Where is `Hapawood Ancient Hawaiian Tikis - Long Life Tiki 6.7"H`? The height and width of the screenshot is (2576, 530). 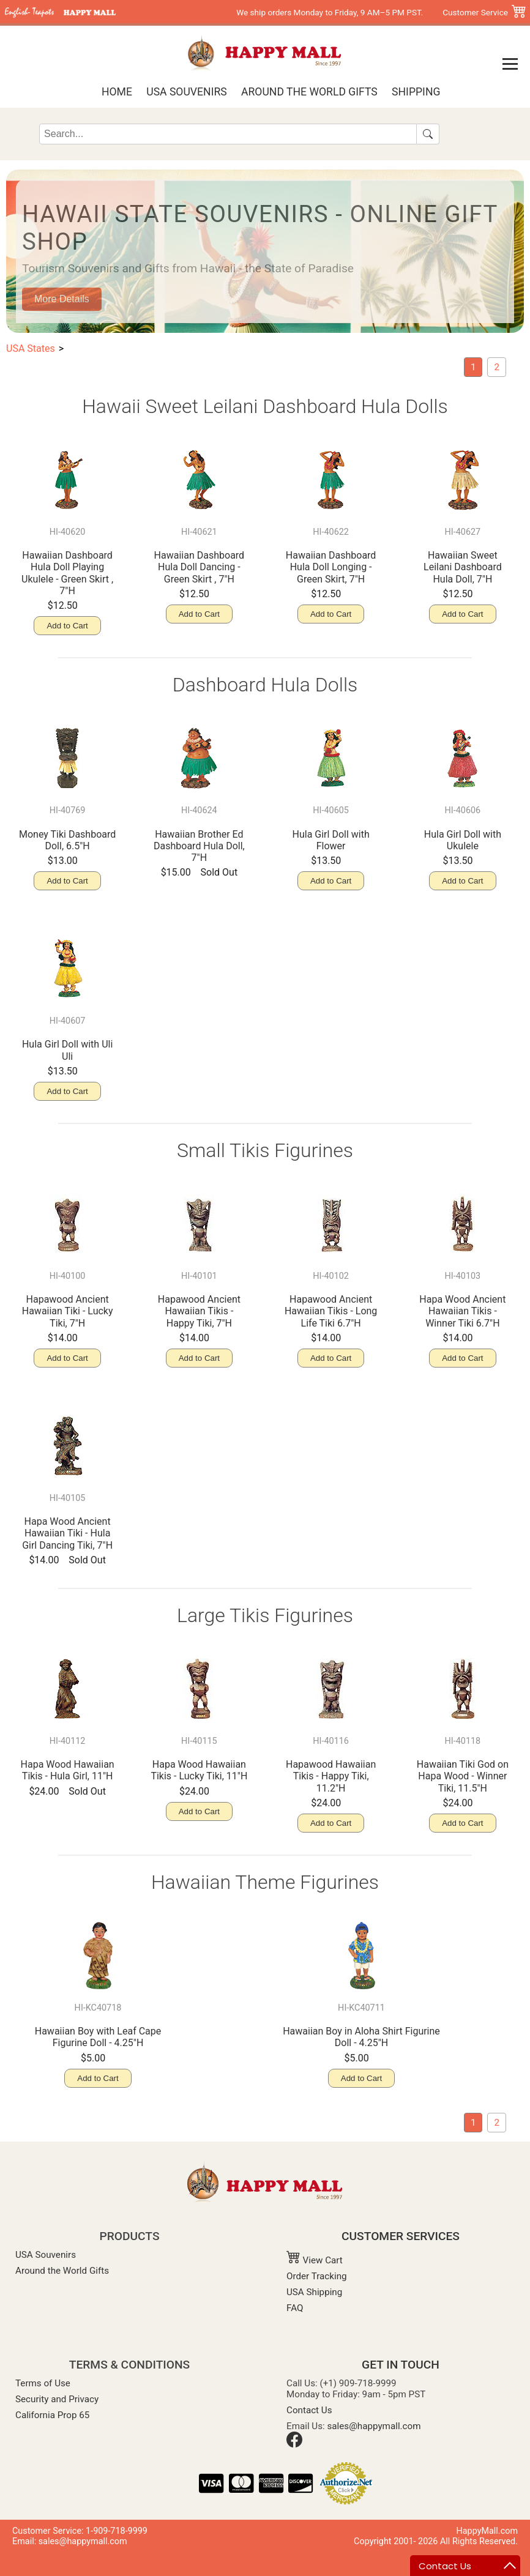
Hapawood Ancient Hawaiian Tikis - Long Life Tiki 6.7"H is located at coordinates (331, 1311).